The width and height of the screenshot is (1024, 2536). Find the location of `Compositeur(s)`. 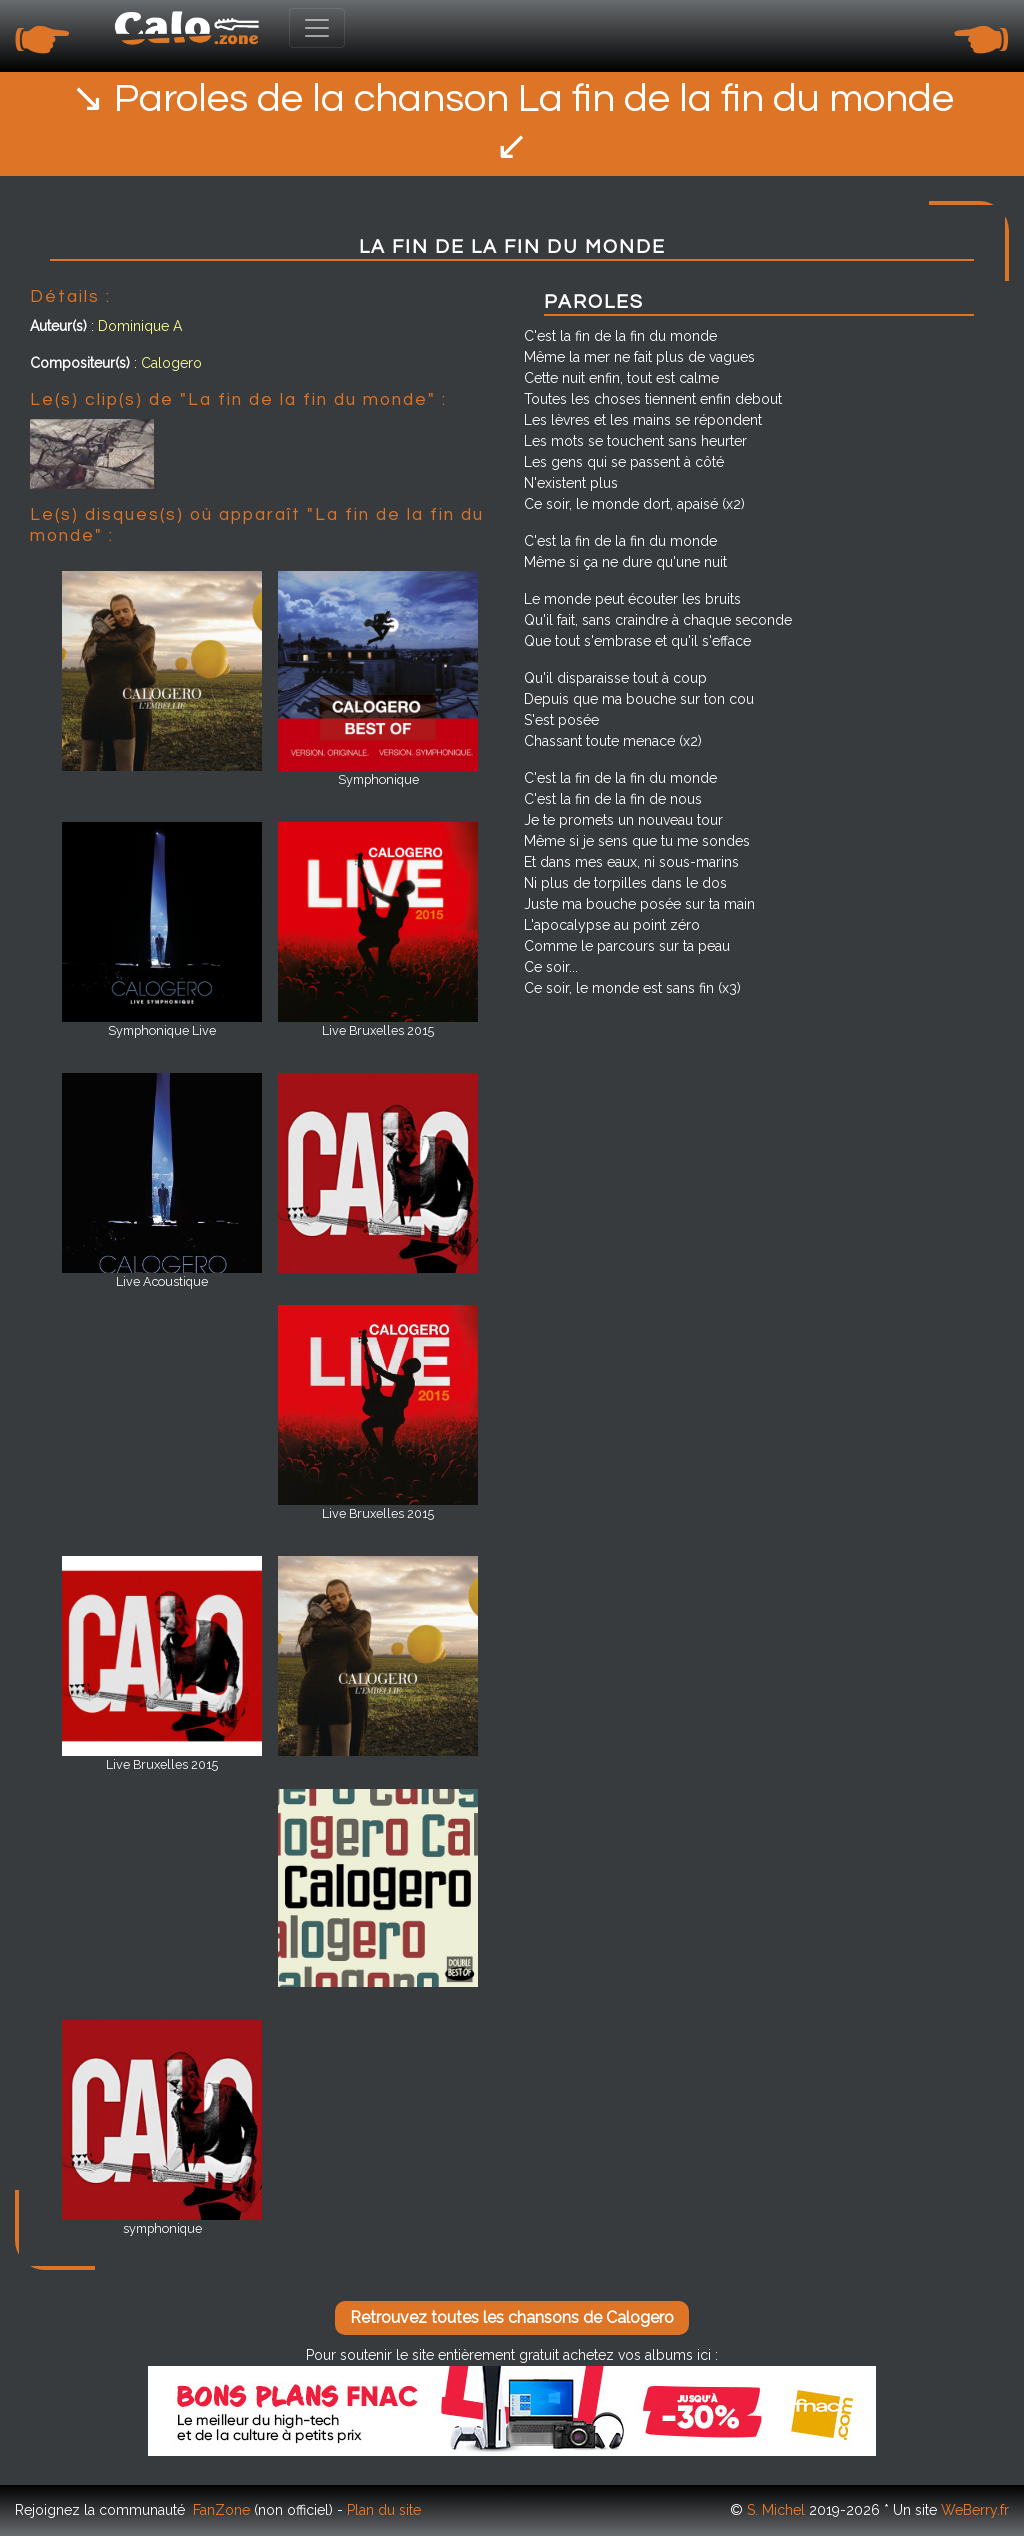

Compositeur(s) is located at coordinates (80, 363).